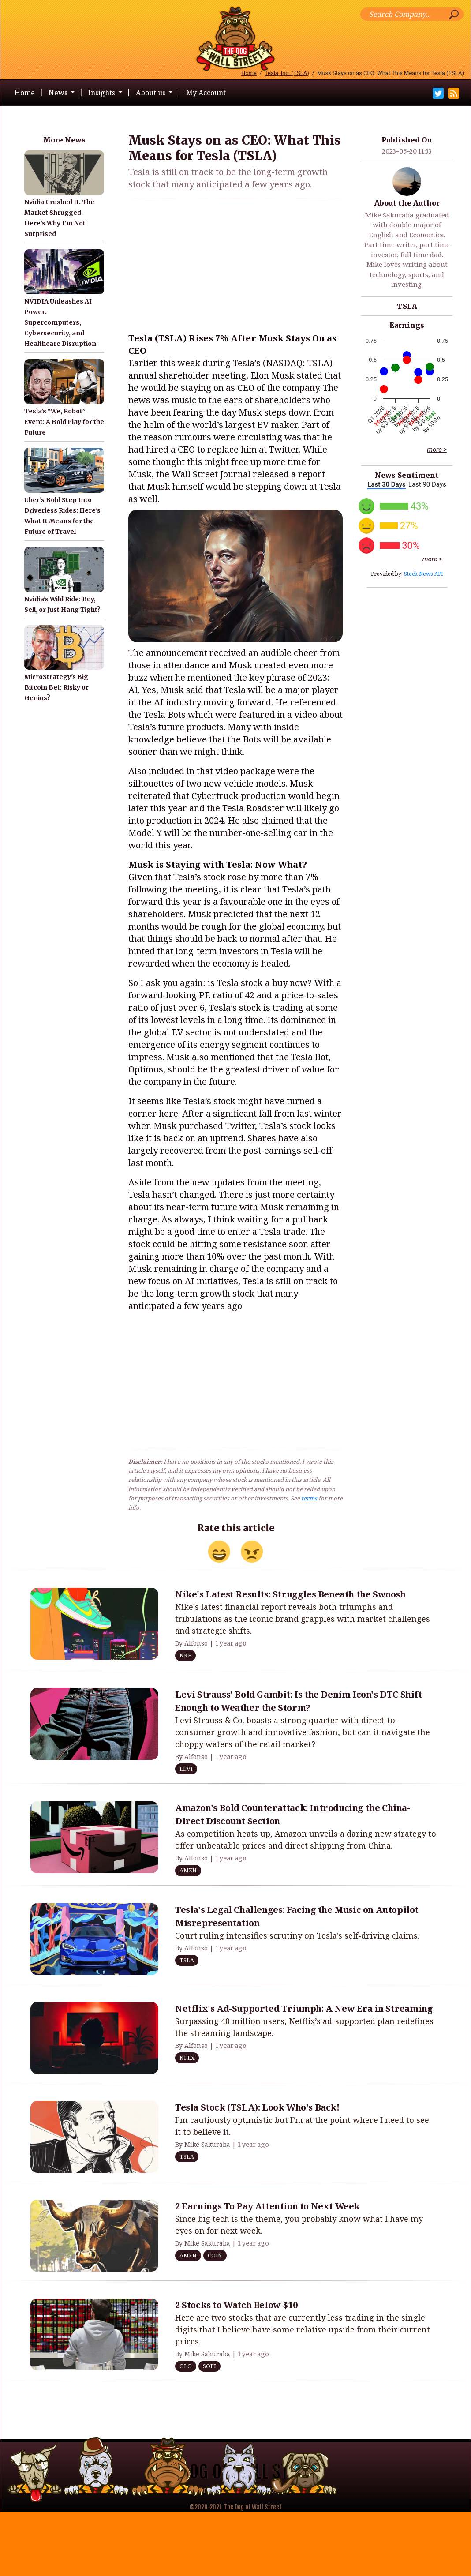 The height and width of the screenshot is (2576, 471). Describe the element at coordinates (267, 2206) in the screenshot. I see `2 Earnings To Pay Attention to Next Week` at that location.